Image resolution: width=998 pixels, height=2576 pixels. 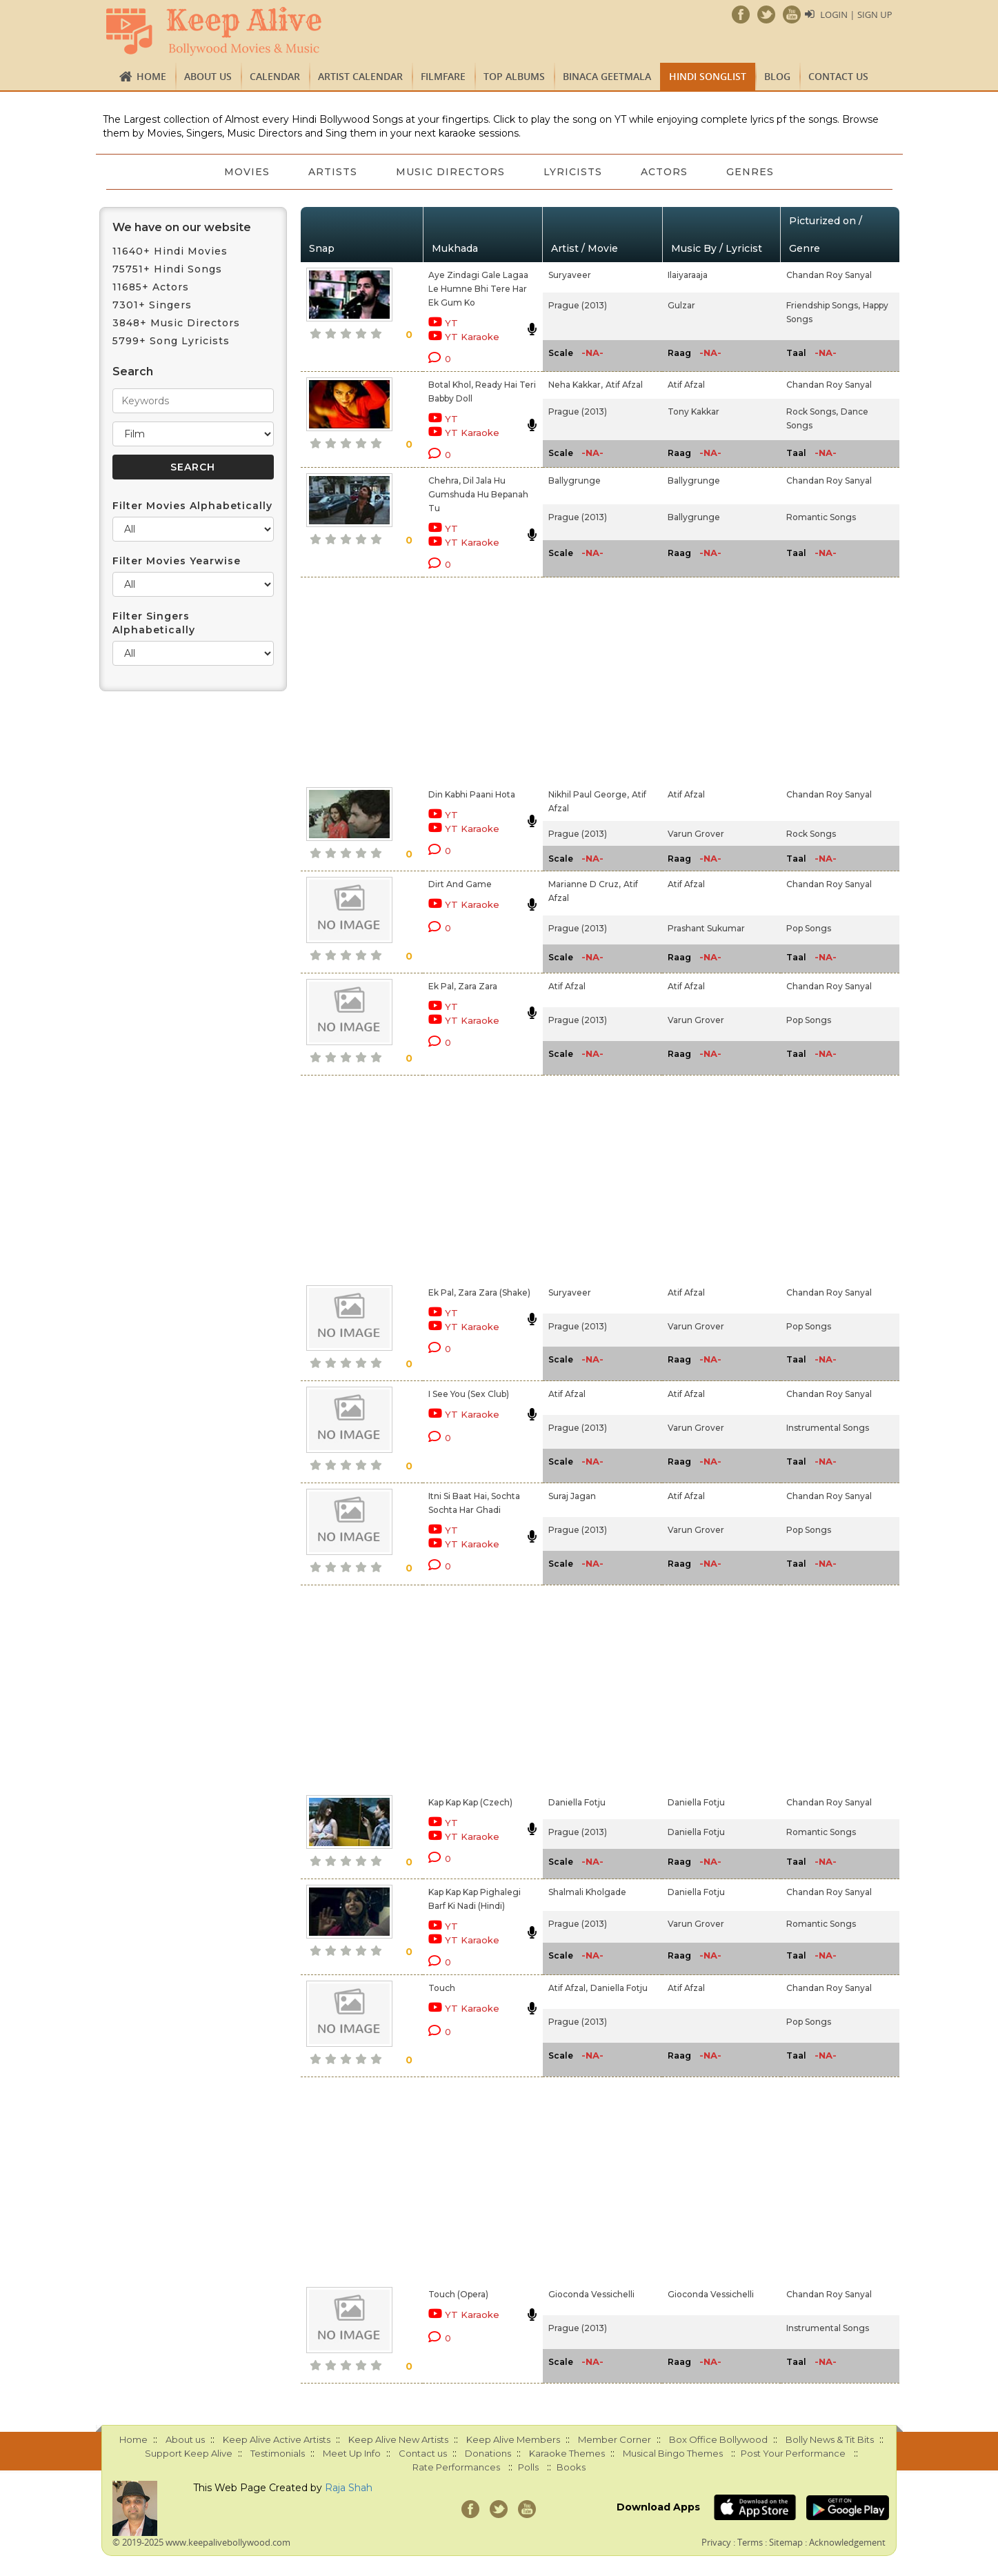 I want to click on Shalmali Kholgade, so click(x=587, y=1892).